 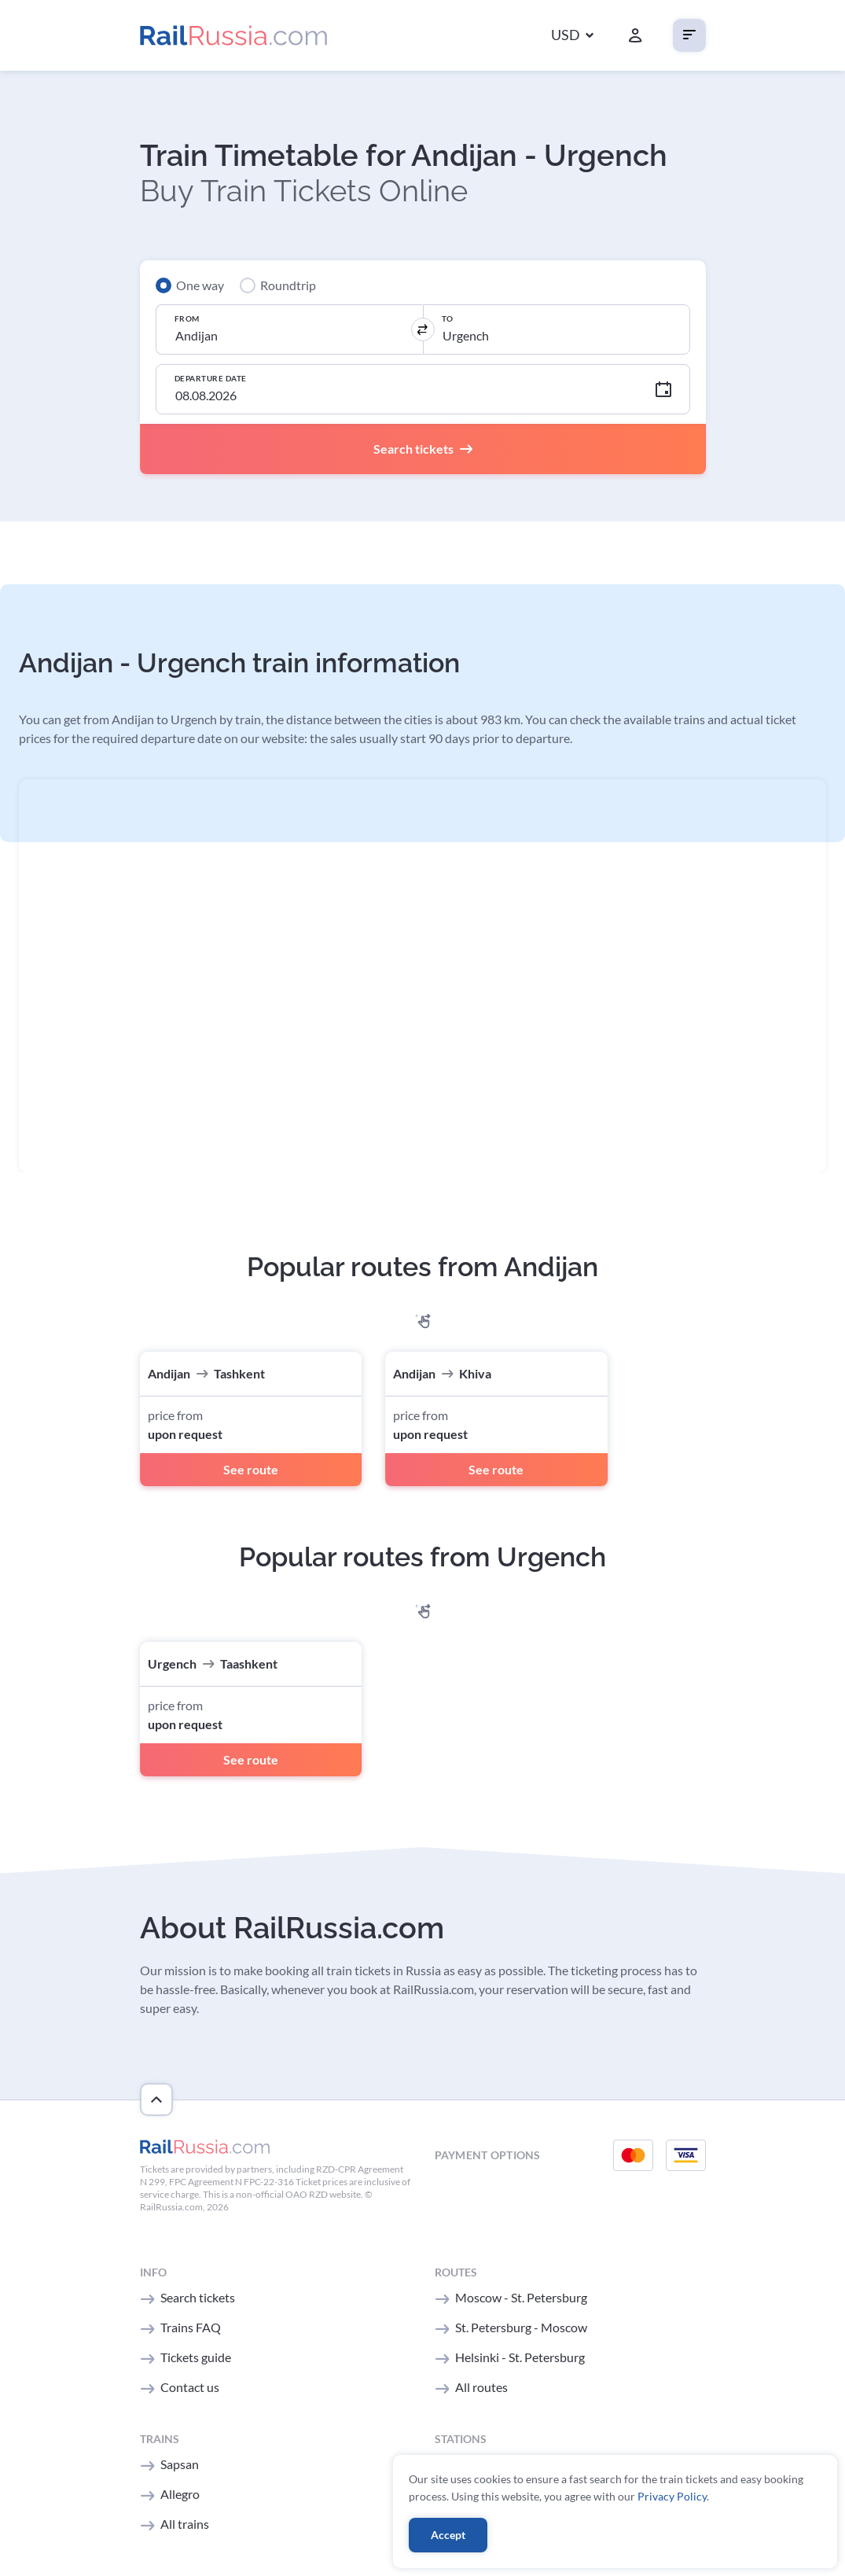 I want to click on Roundtrip, so click(x=288, y=285).